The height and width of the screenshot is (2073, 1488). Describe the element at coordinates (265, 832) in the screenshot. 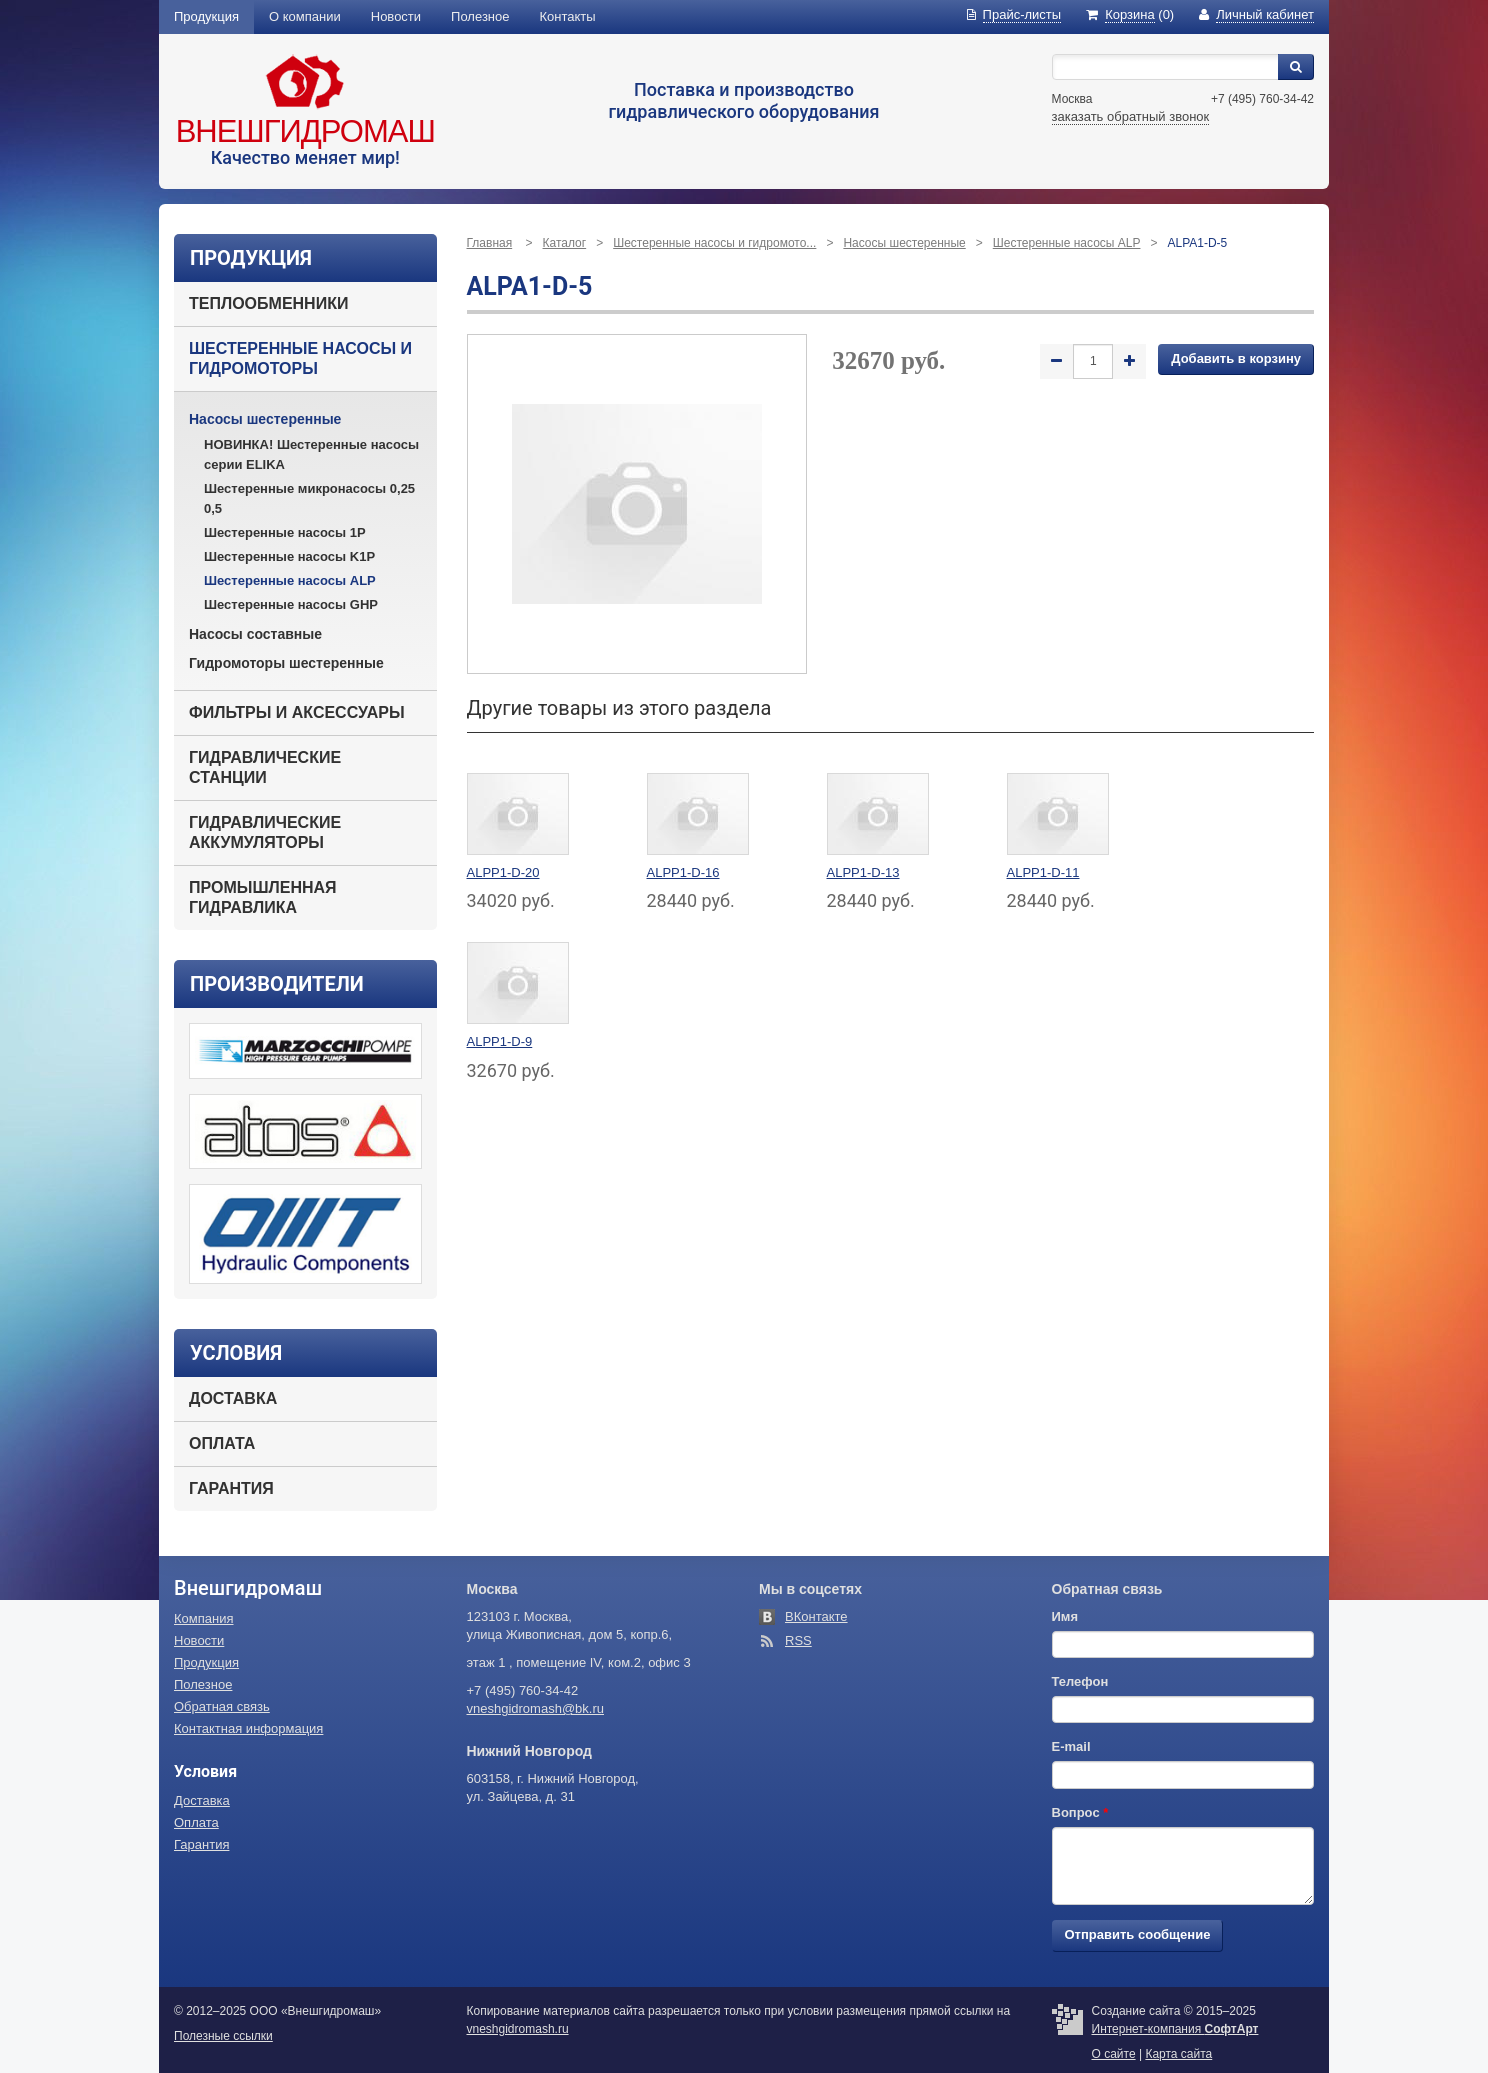

I see `Гидравлические аккумуляторы` at that location.